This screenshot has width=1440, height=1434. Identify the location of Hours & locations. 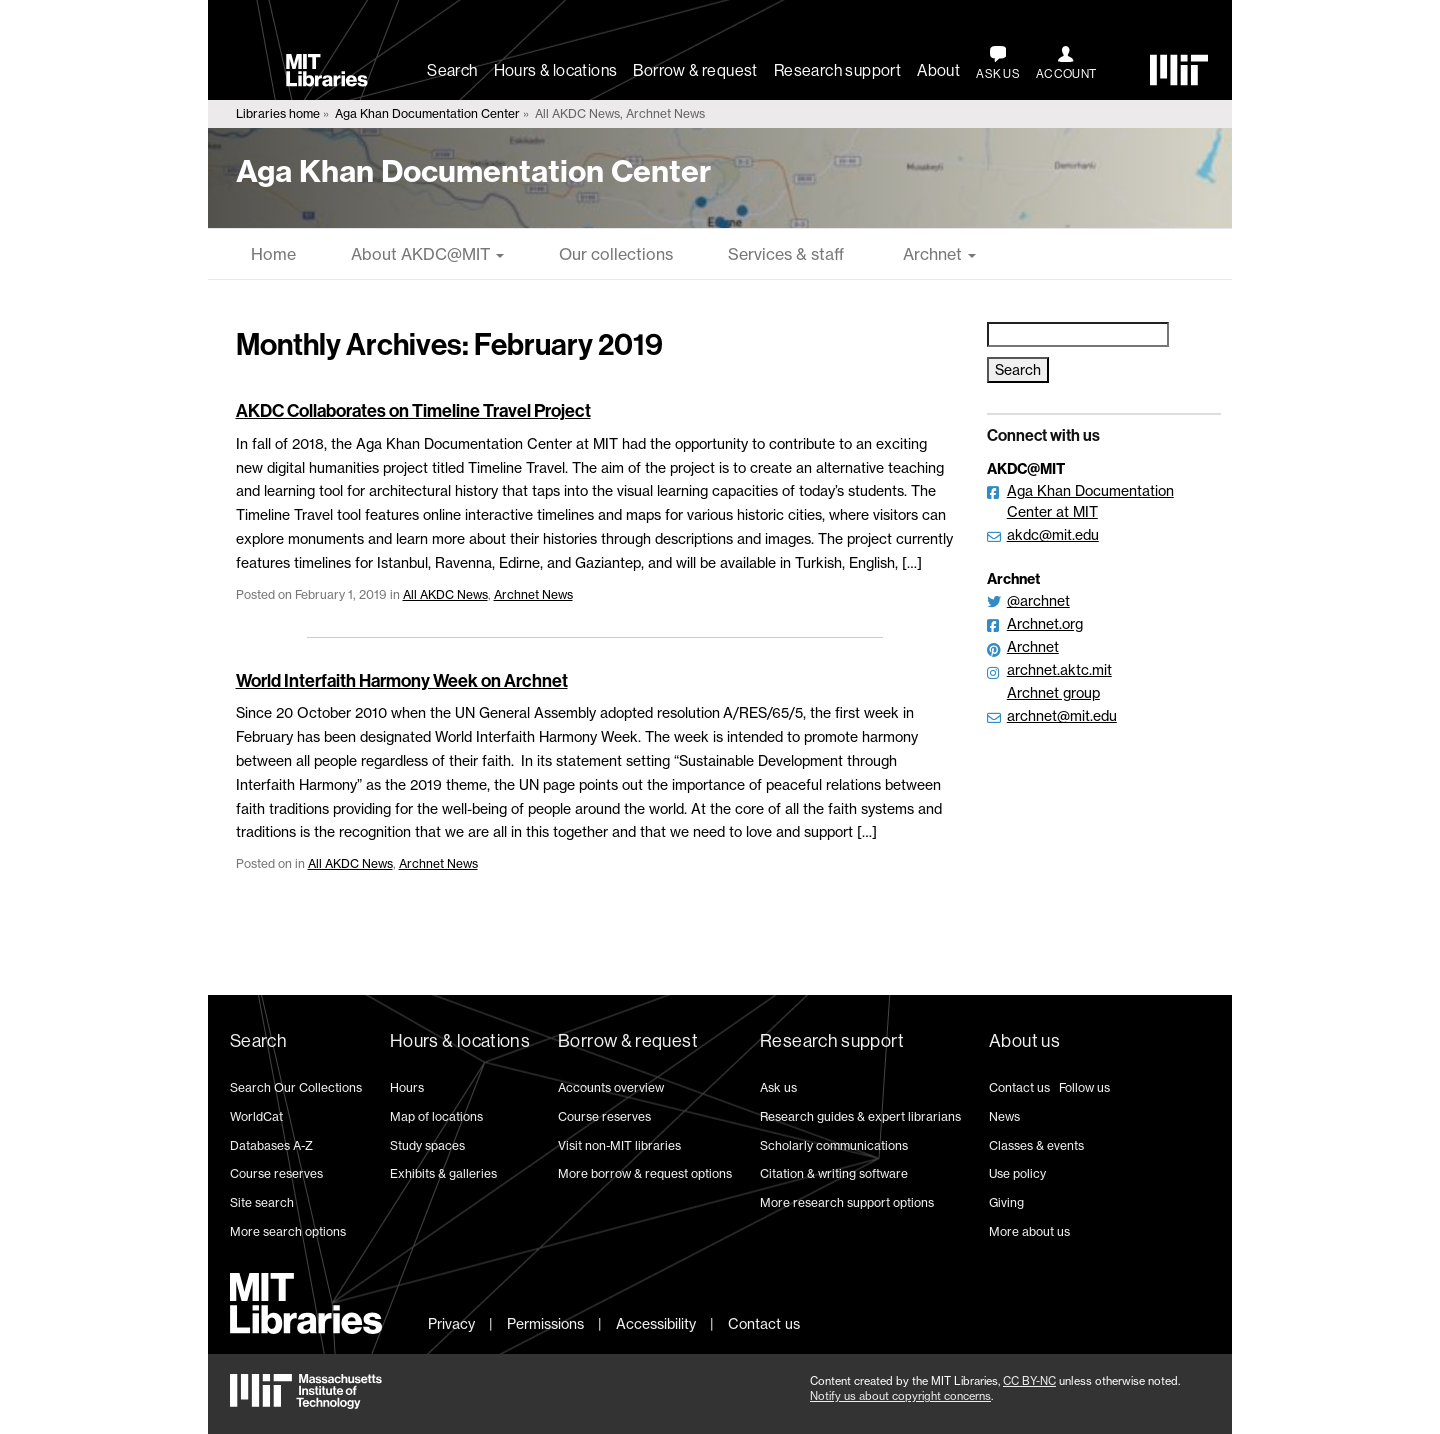
(556, 70).